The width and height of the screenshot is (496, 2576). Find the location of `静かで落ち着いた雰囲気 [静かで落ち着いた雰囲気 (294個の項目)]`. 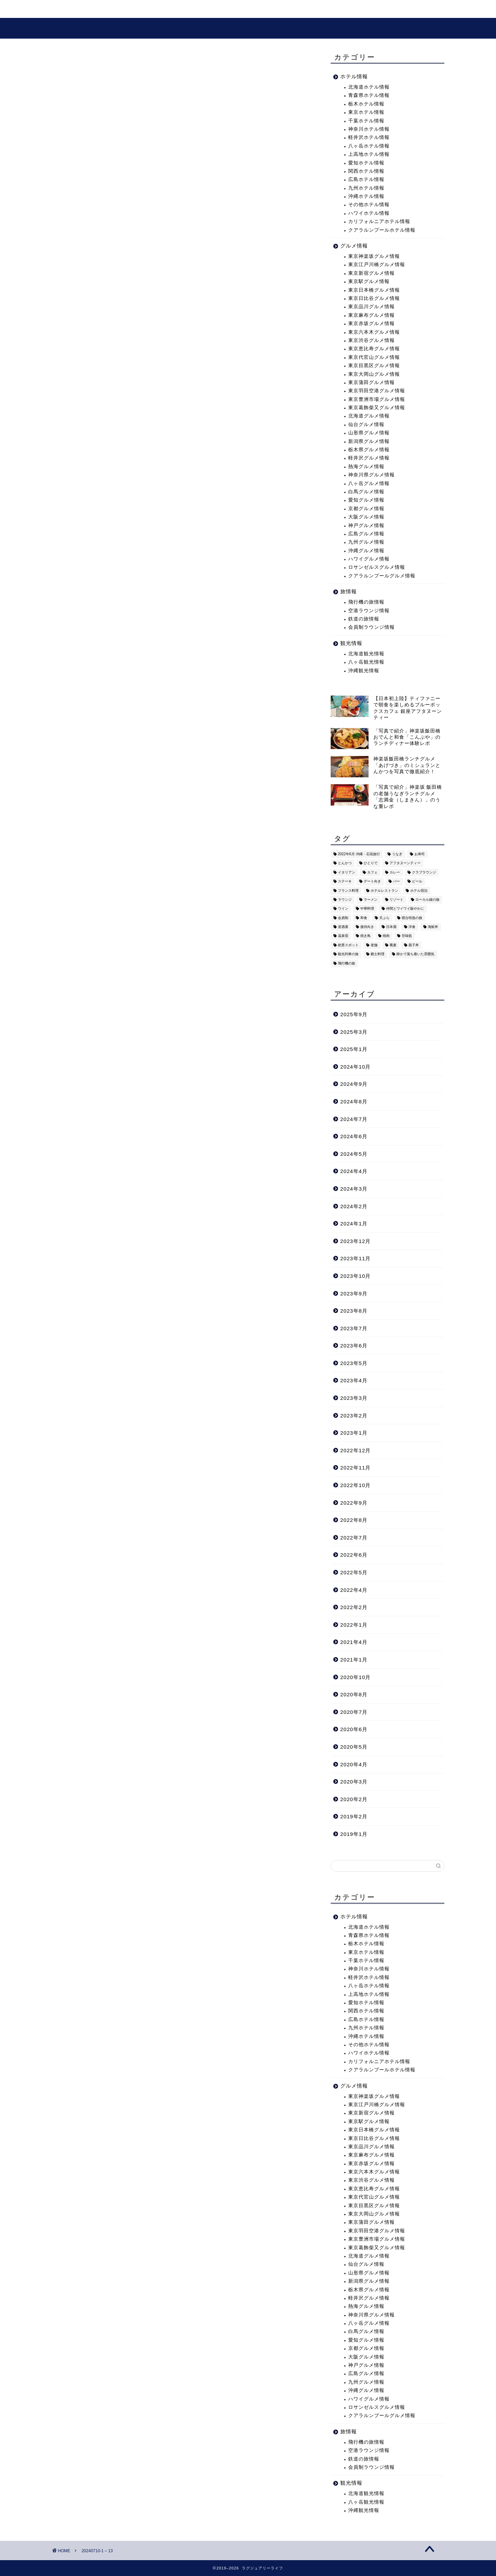

静かで落ち着いた雰囲気 [静かで落ち着いた雰囲気 (294個の項目)] is located at coordinates (415, 954).